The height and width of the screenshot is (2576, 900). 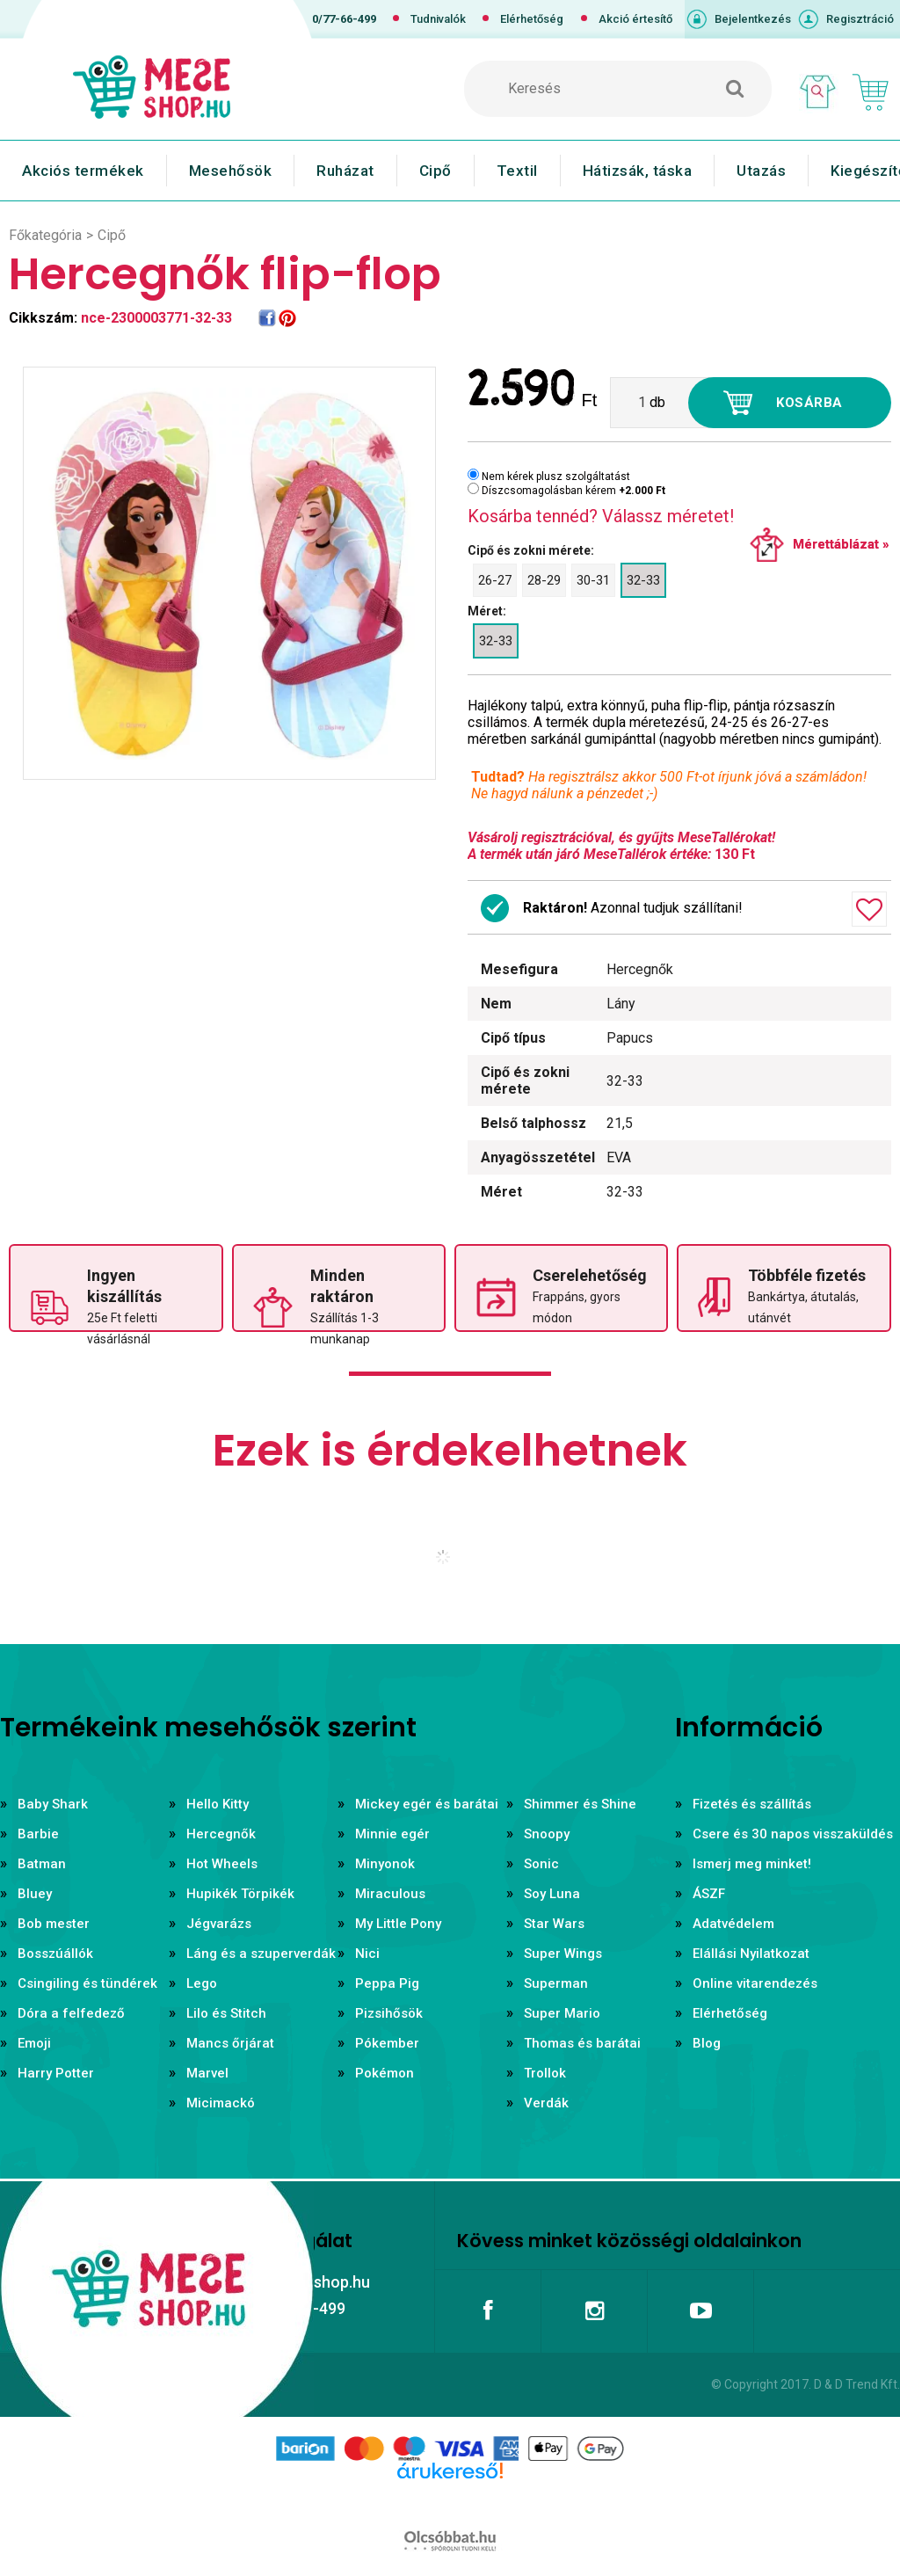 What do you see at coordinates (752, 1864) in the screenshot?
I see `Ismerj meg minket!` at bounding box center [752, 1864].